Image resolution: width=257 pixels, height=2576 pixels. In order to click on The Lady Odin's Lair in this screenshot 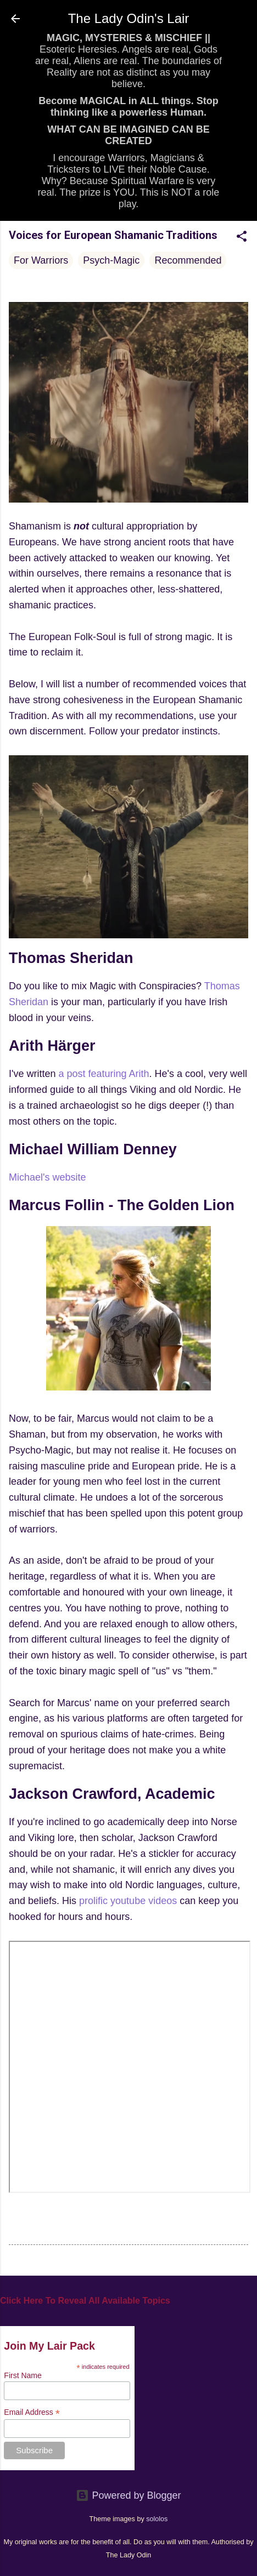, I will do `click(128, 18)`.